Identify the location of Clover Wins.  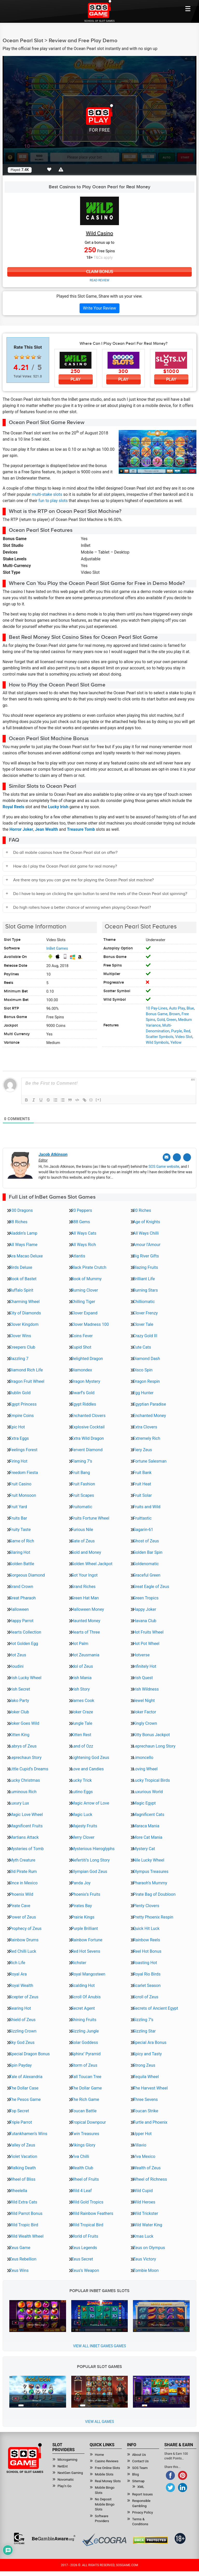
(20, 1335).